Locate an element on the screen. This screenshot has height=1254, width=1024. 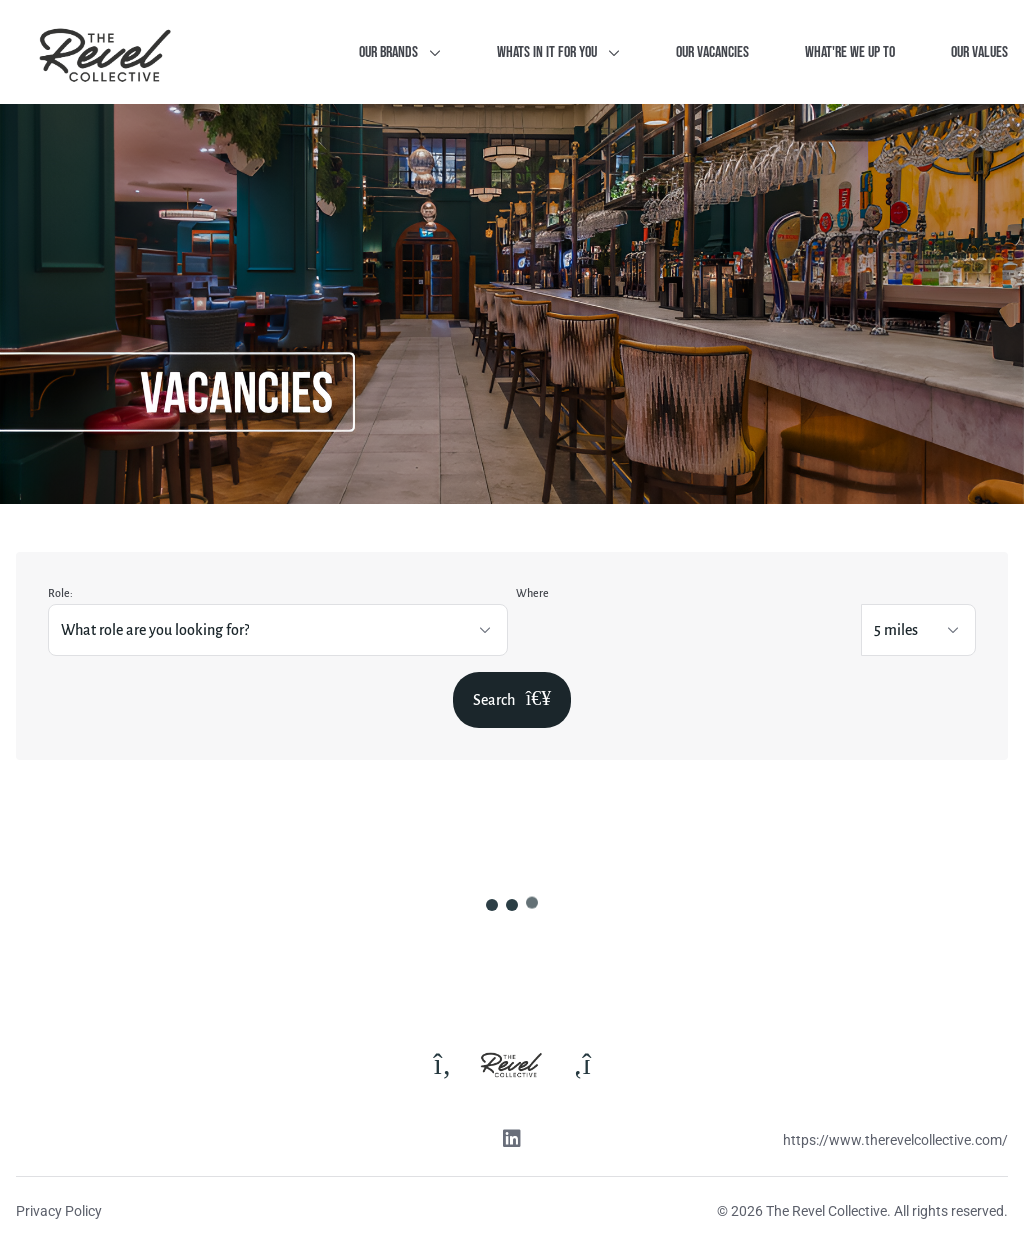
Our Values is located at coordinates (979, 52).